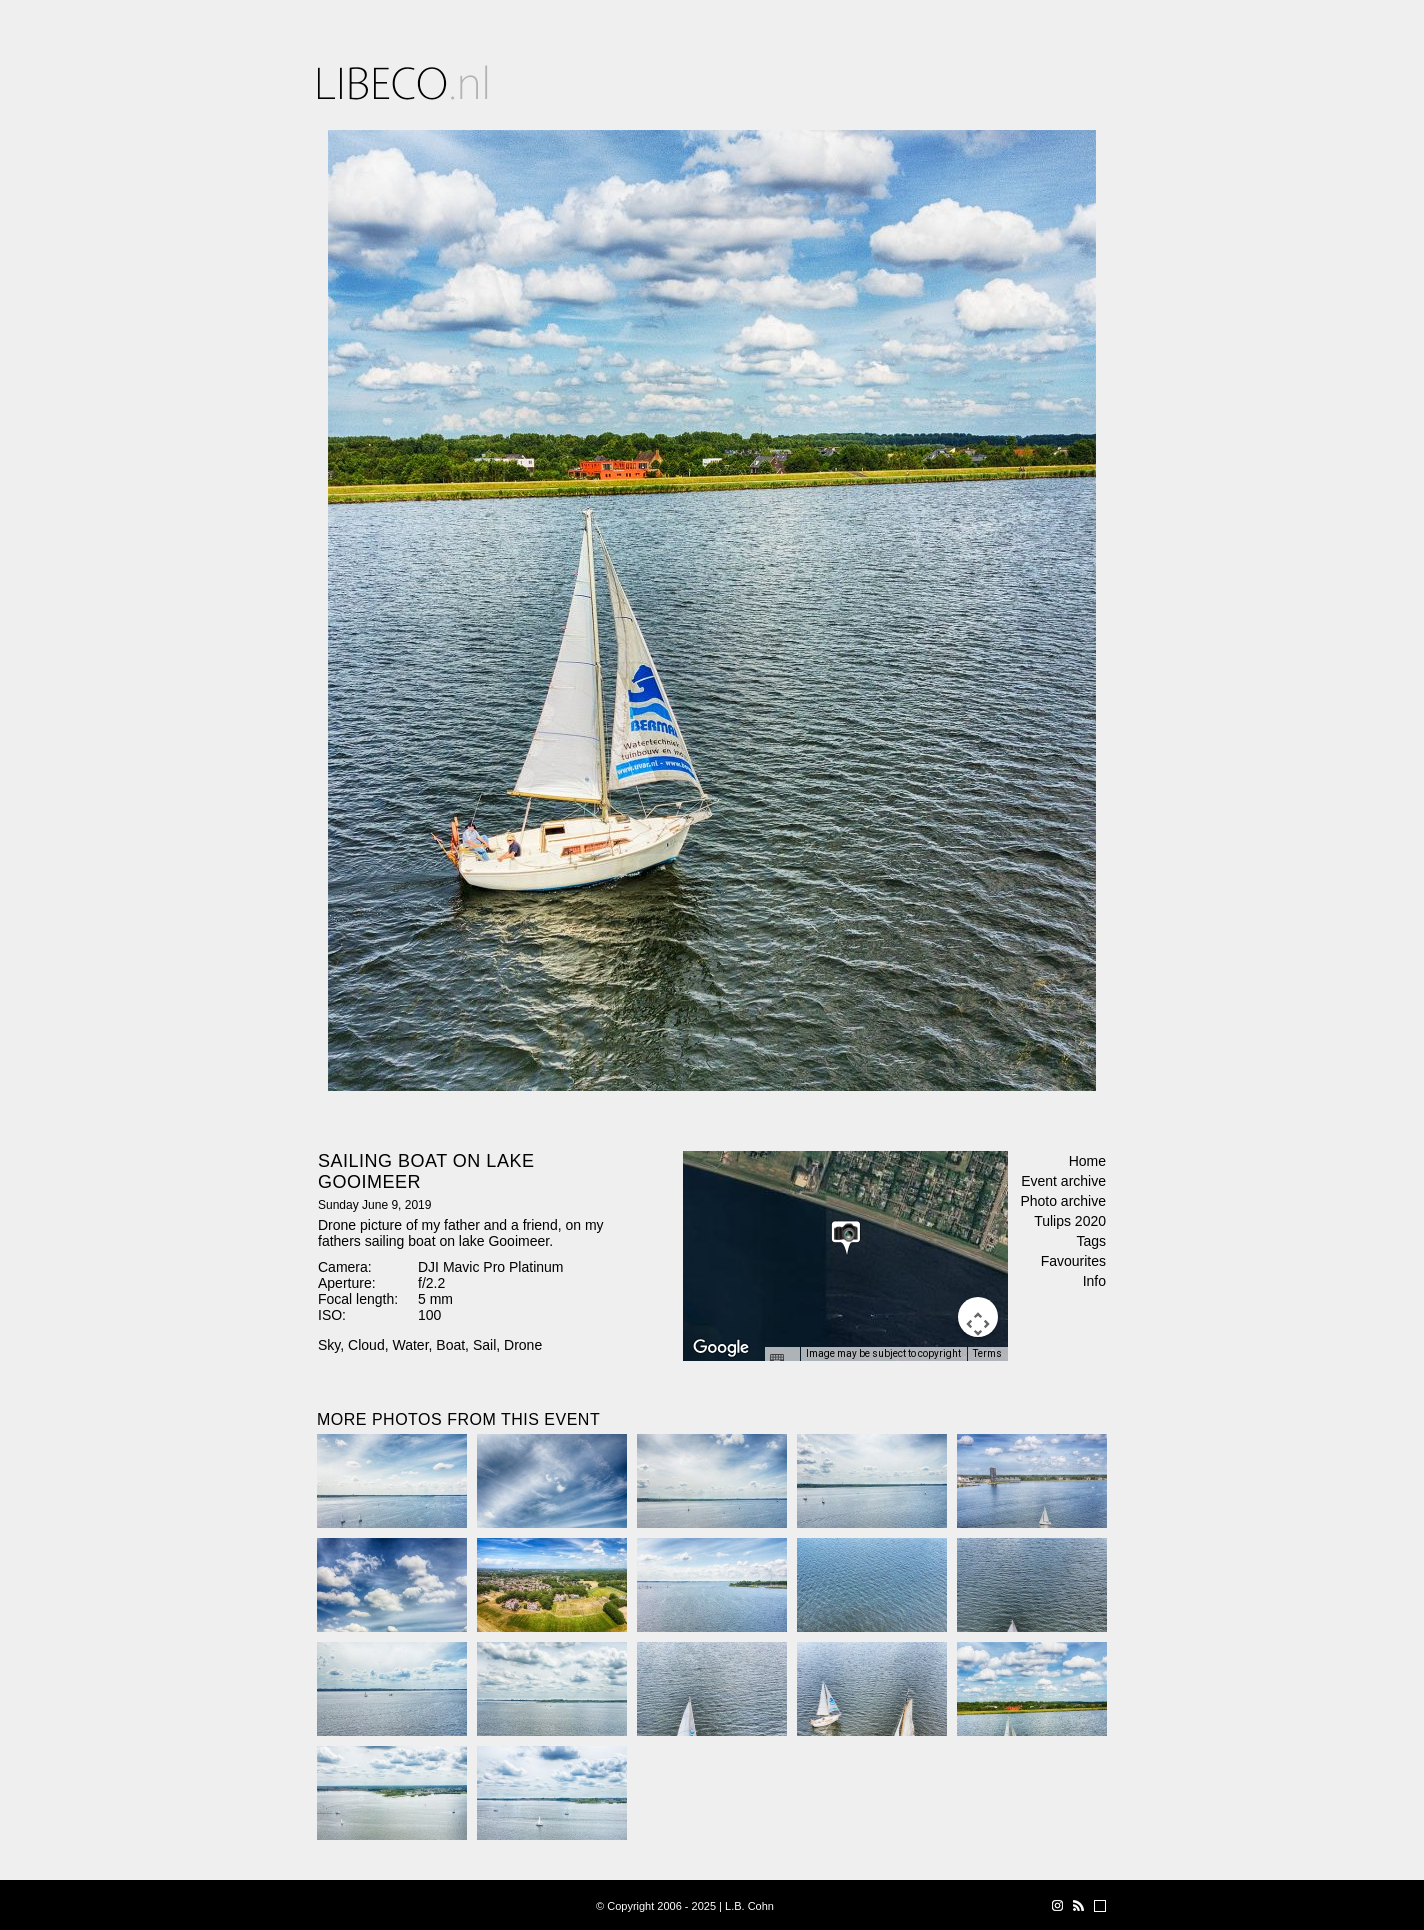  Describe the element at coordinates (1063, 1201) in the screenshot. I see `Photo archive` at that location.